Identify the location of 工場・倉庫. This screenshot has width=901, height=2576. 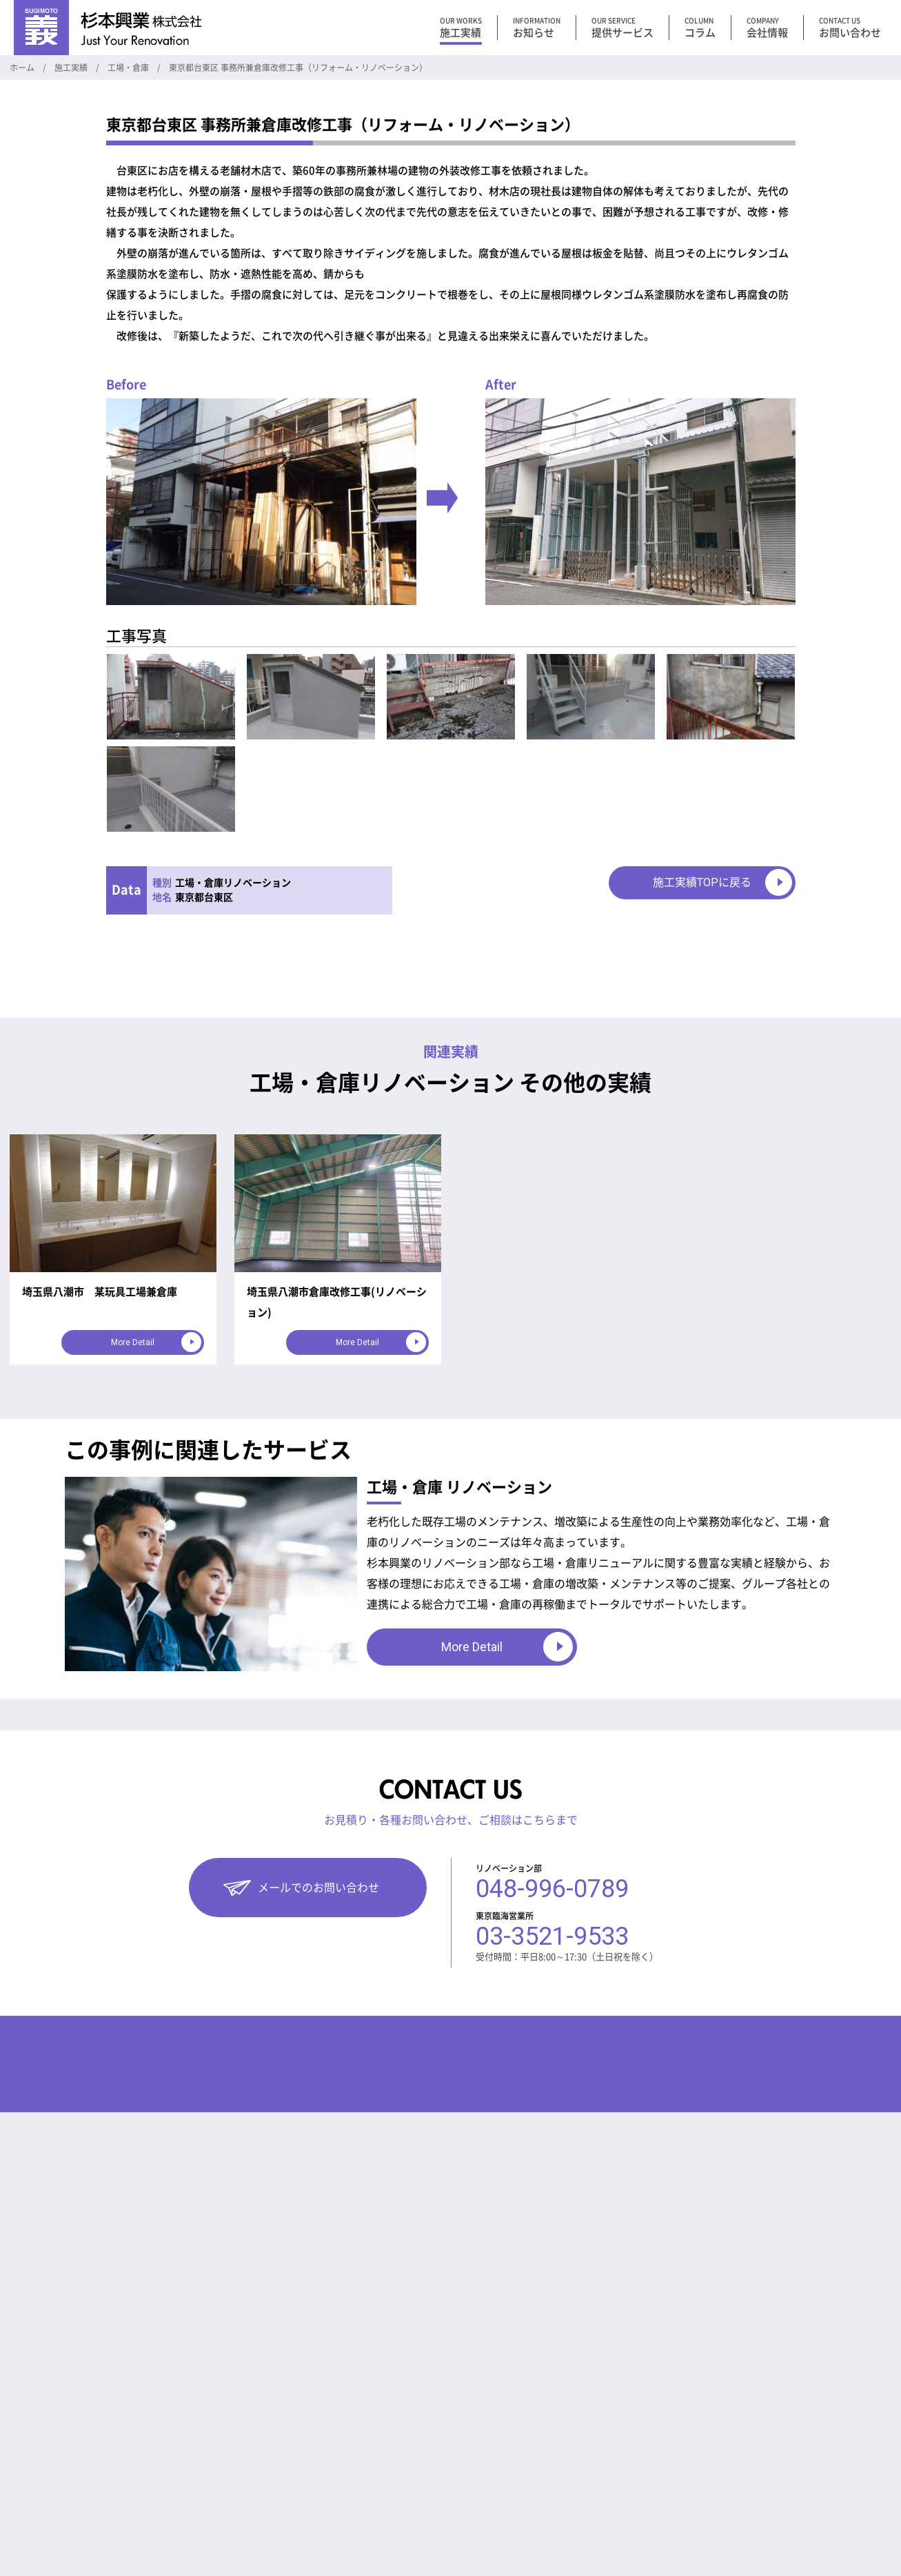
(223, 2105).